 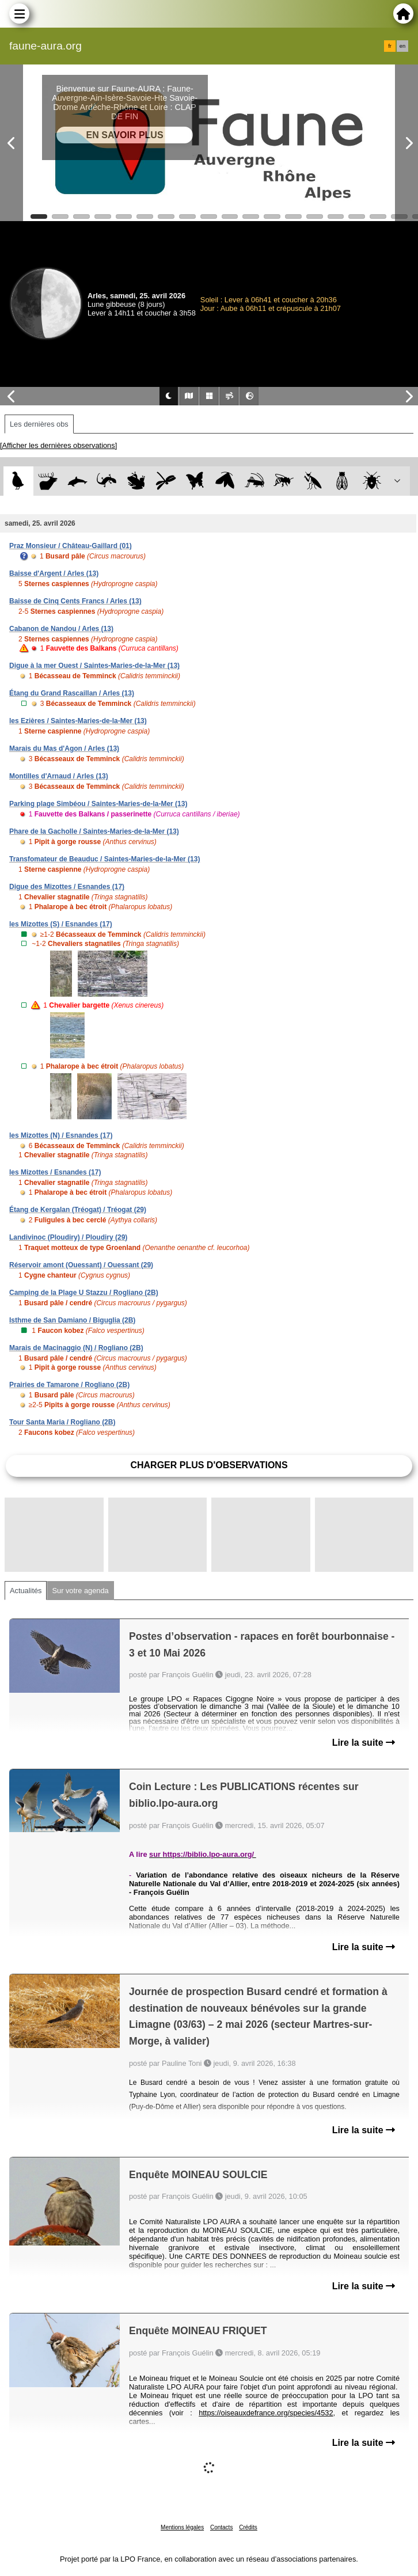 What do you see at coordinates (76, 1348) in the screenshot?
I see `Marais de Macinaggio (N) / Rogliano (2B)` at bounding box center [76, 1348].